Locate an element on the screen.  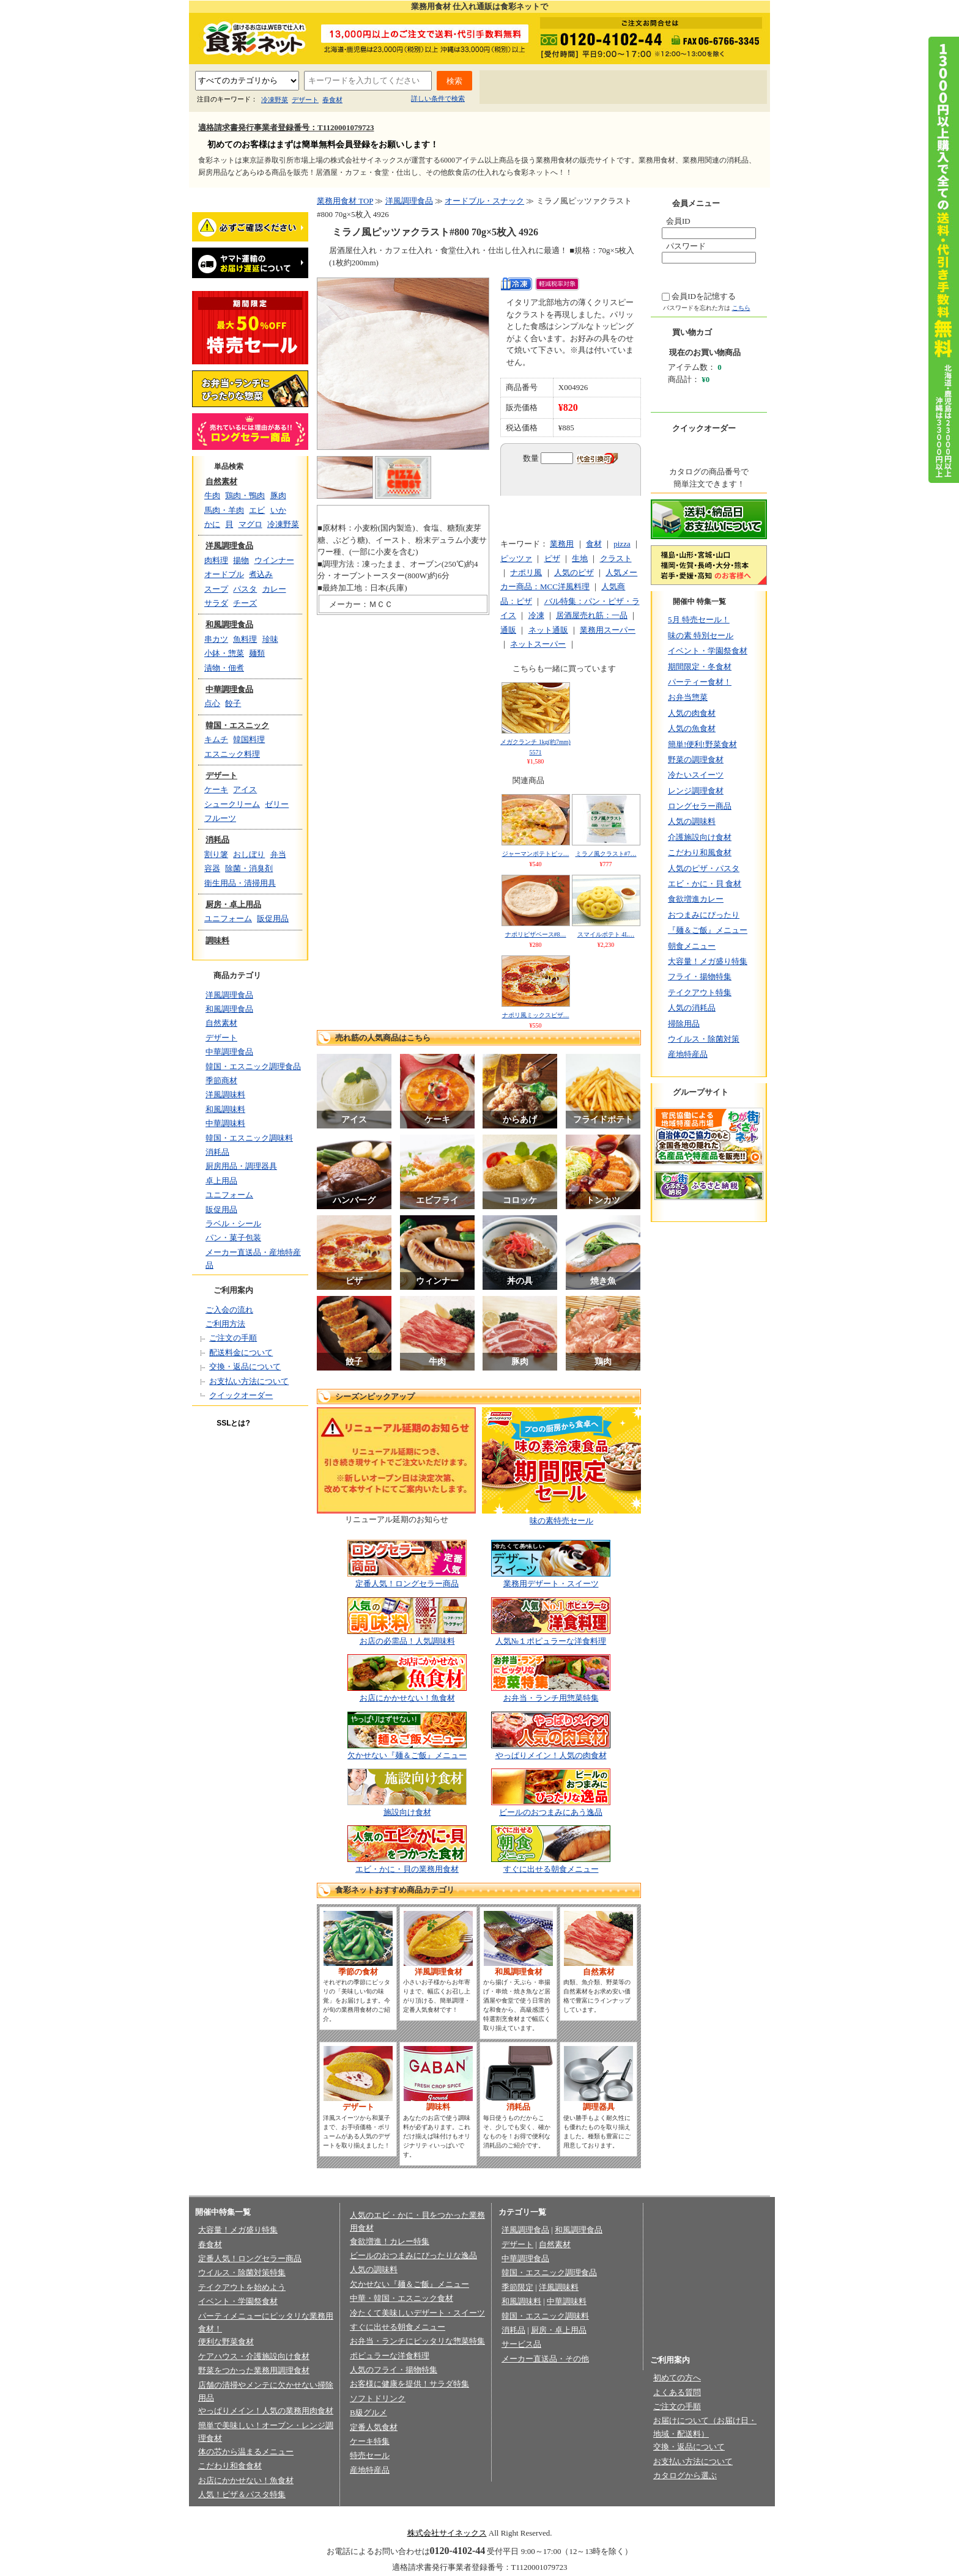
除菌・消臭剤 is located at coordinates (249, 868).